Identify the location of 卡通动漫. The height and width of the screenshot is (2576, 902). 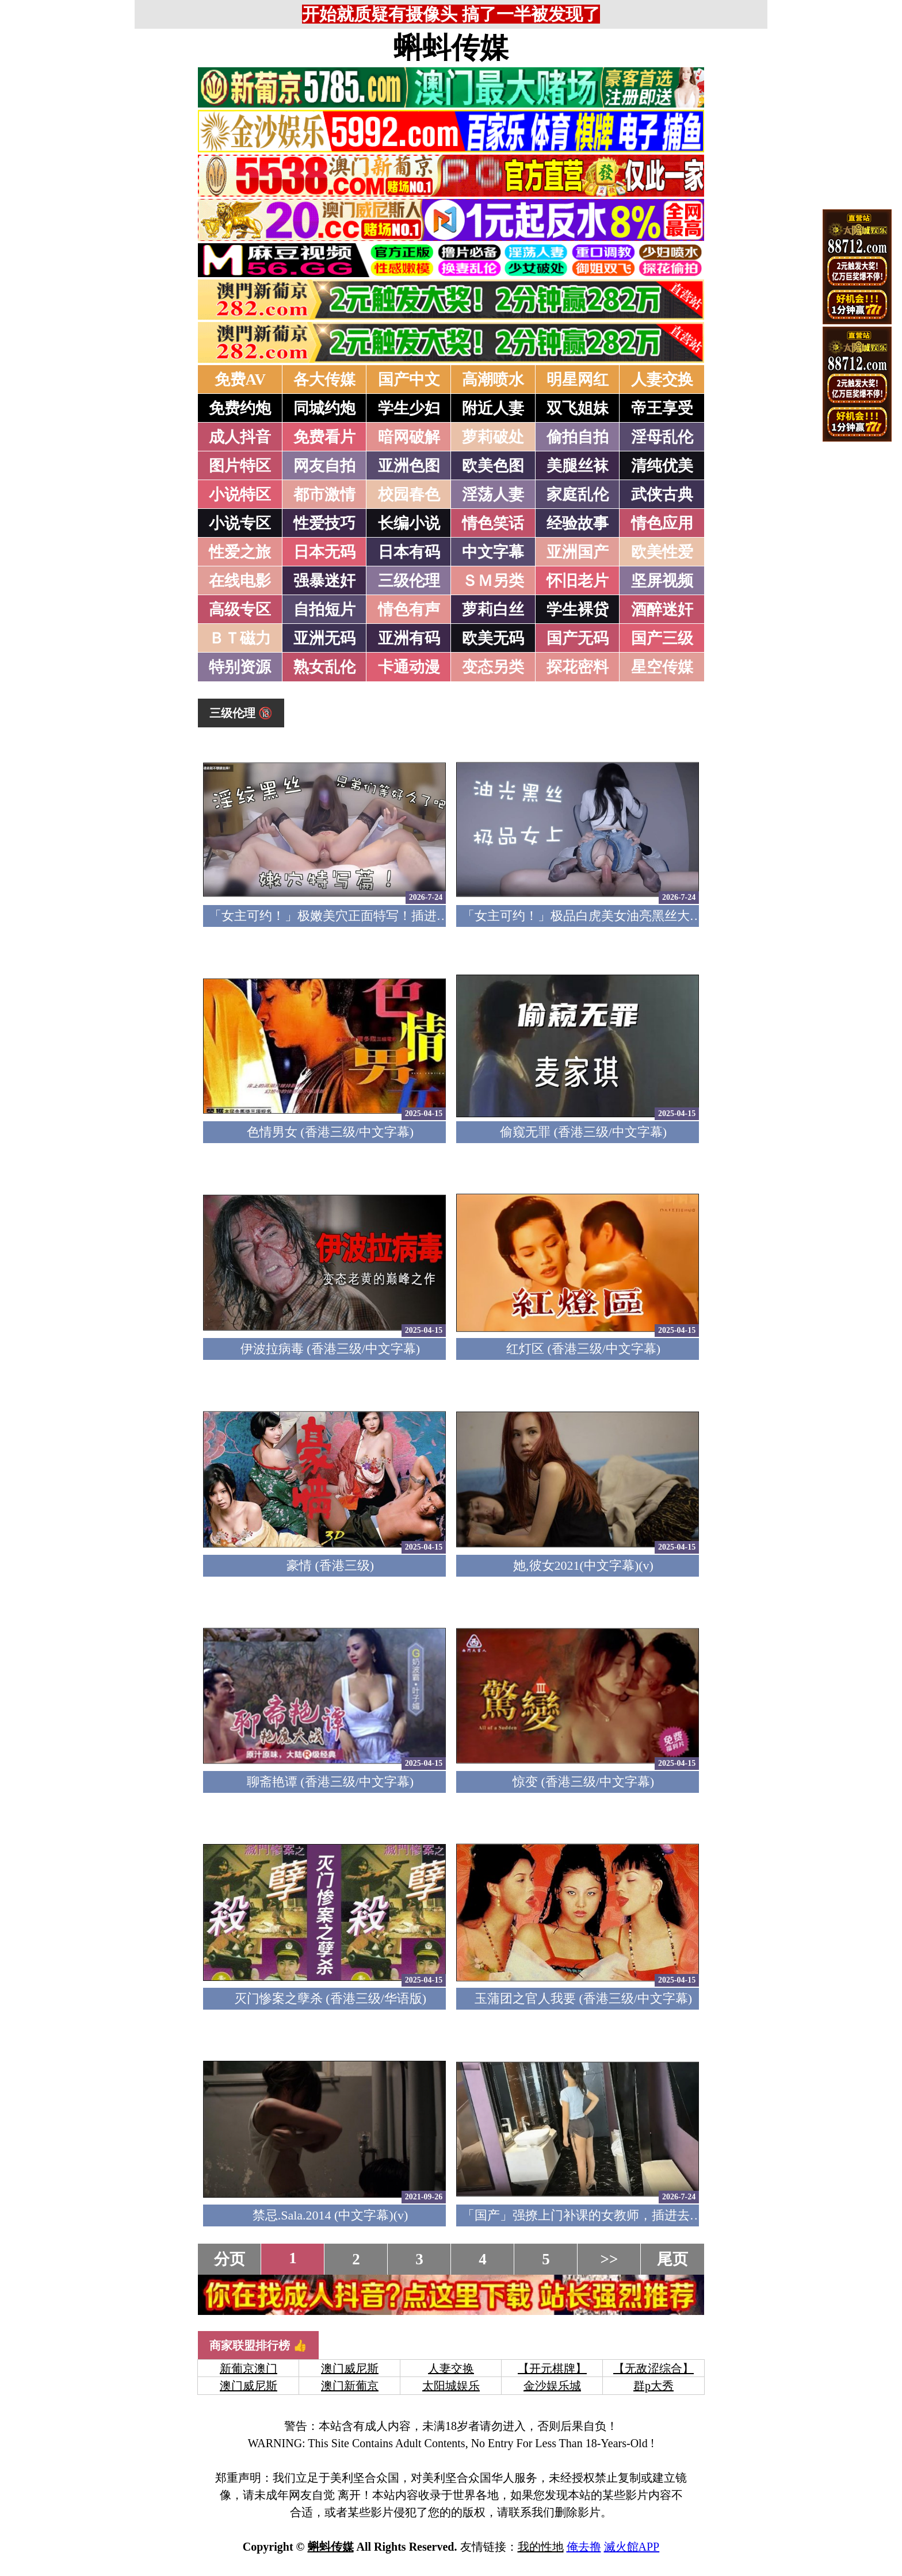
(409, 667).